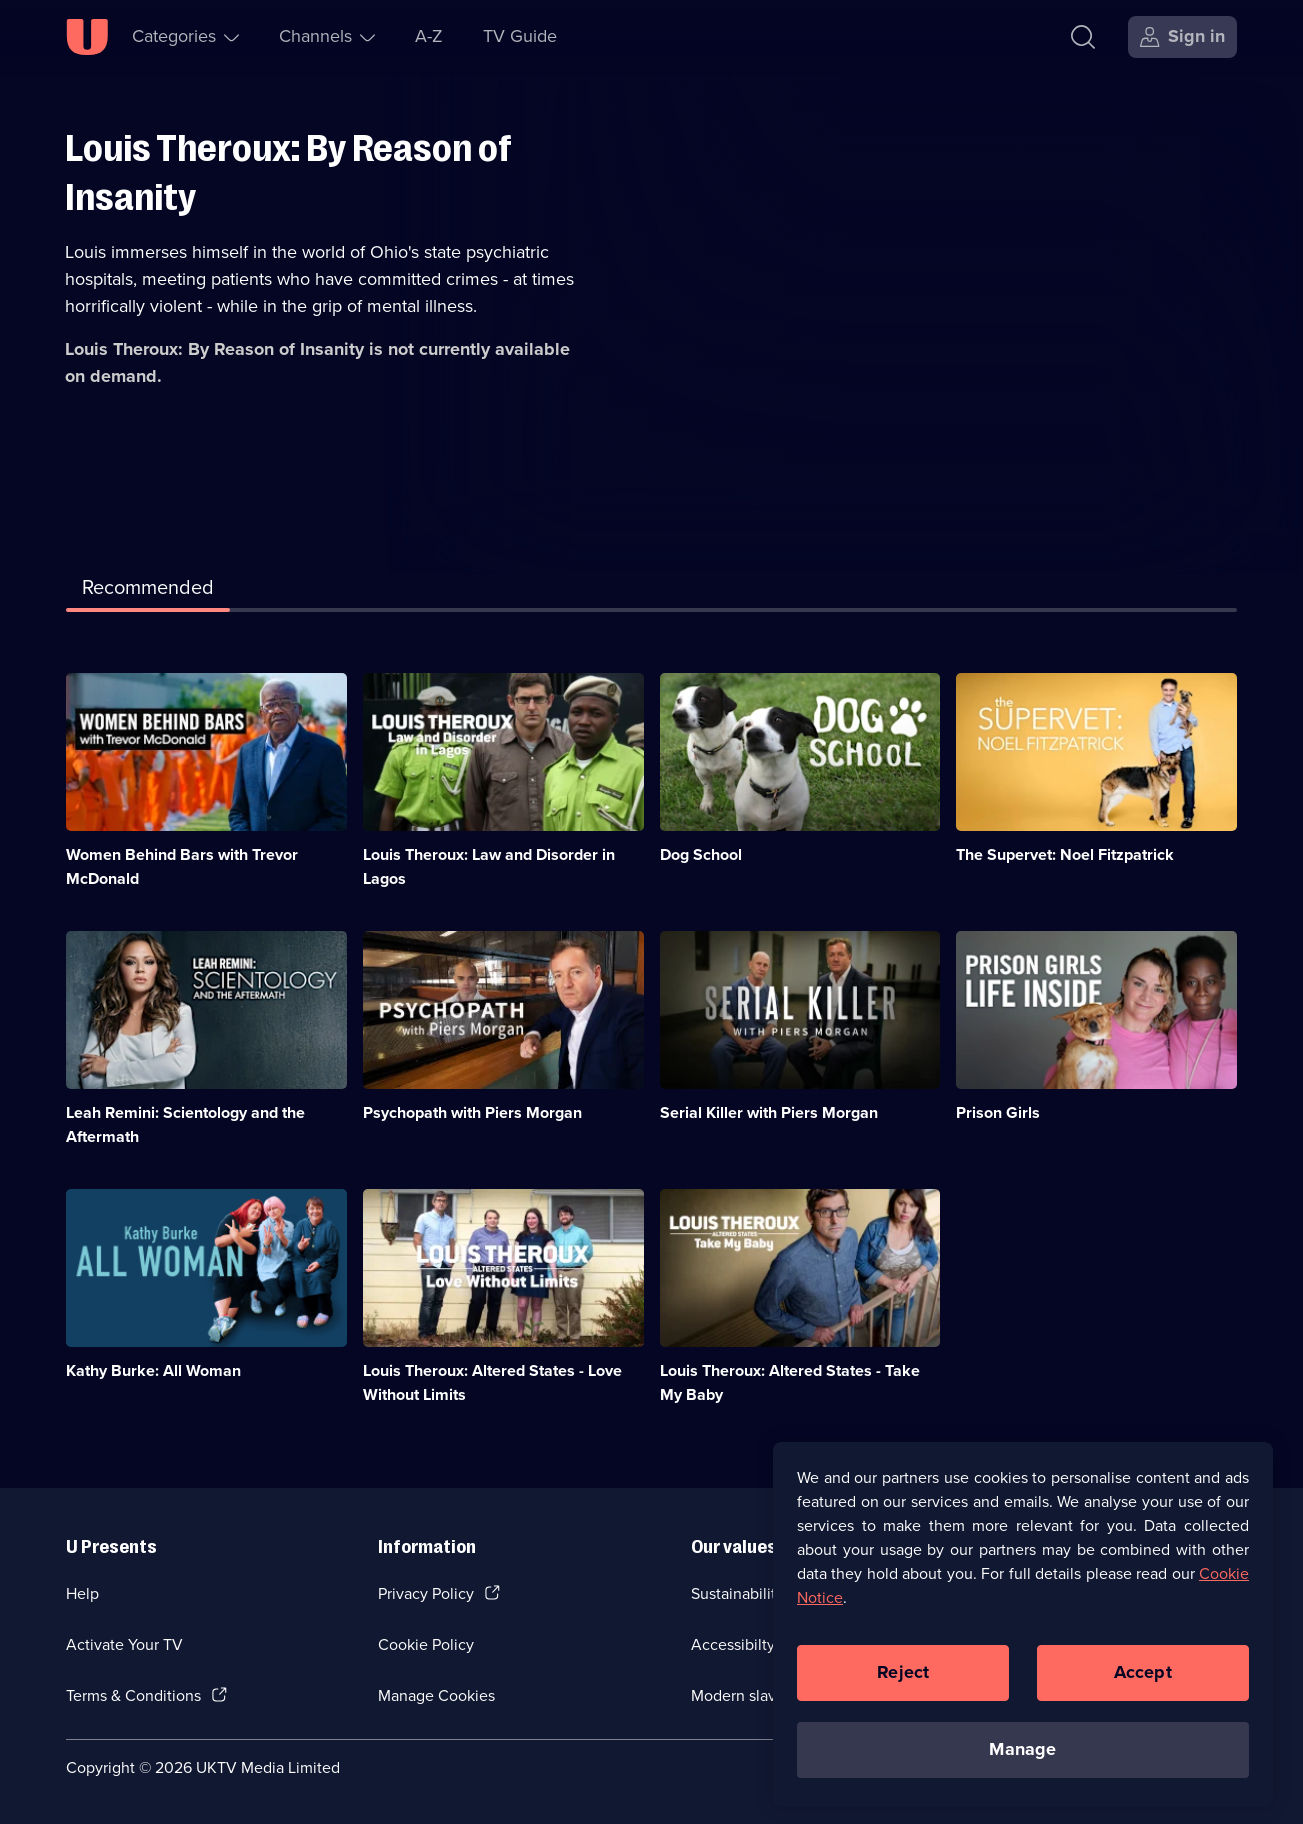 This screenshot has height=1824, width=1303. Describe the element at coordinates (153, 1370) in the screenshot. I see `Kathy Burke: All Woman` at that location.